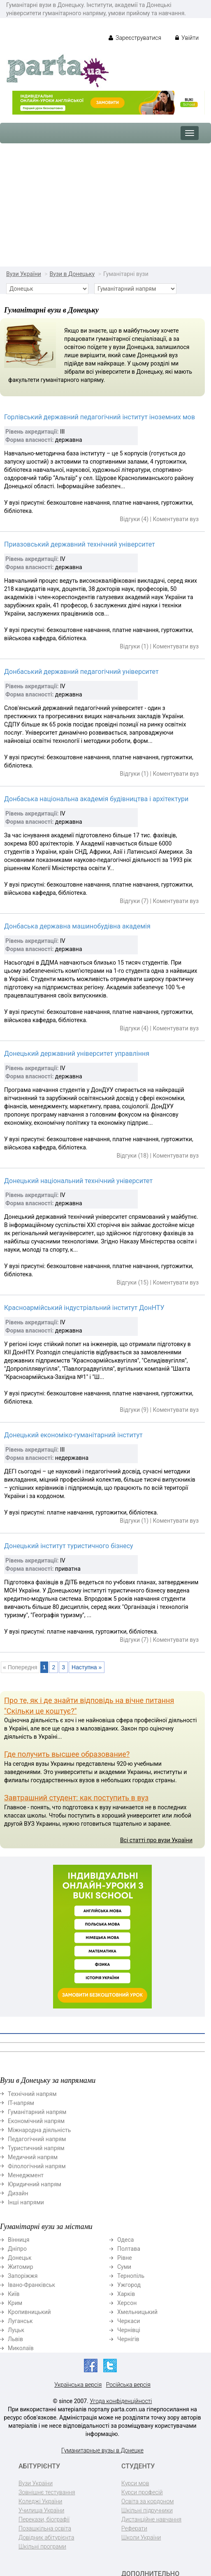  Describe the element at coordinates (137, 2188) in the screenshot. I see `Хмельницький` at that location.